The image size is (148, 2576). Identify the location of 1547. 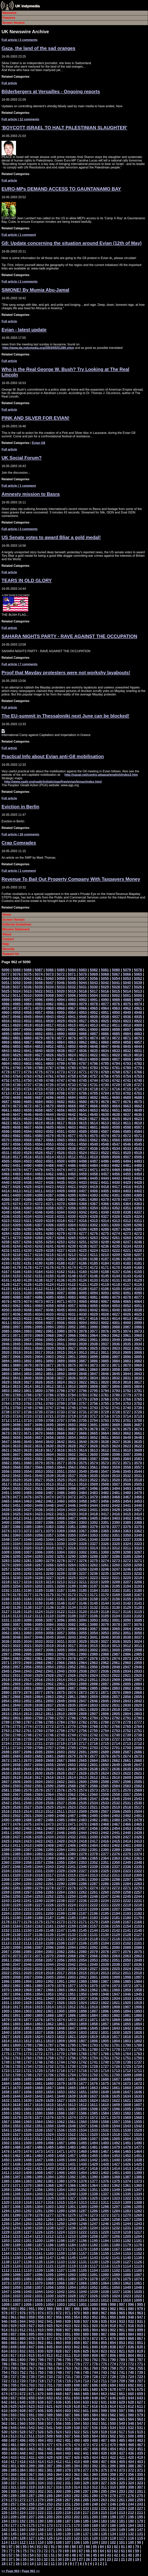
(83, 2126).